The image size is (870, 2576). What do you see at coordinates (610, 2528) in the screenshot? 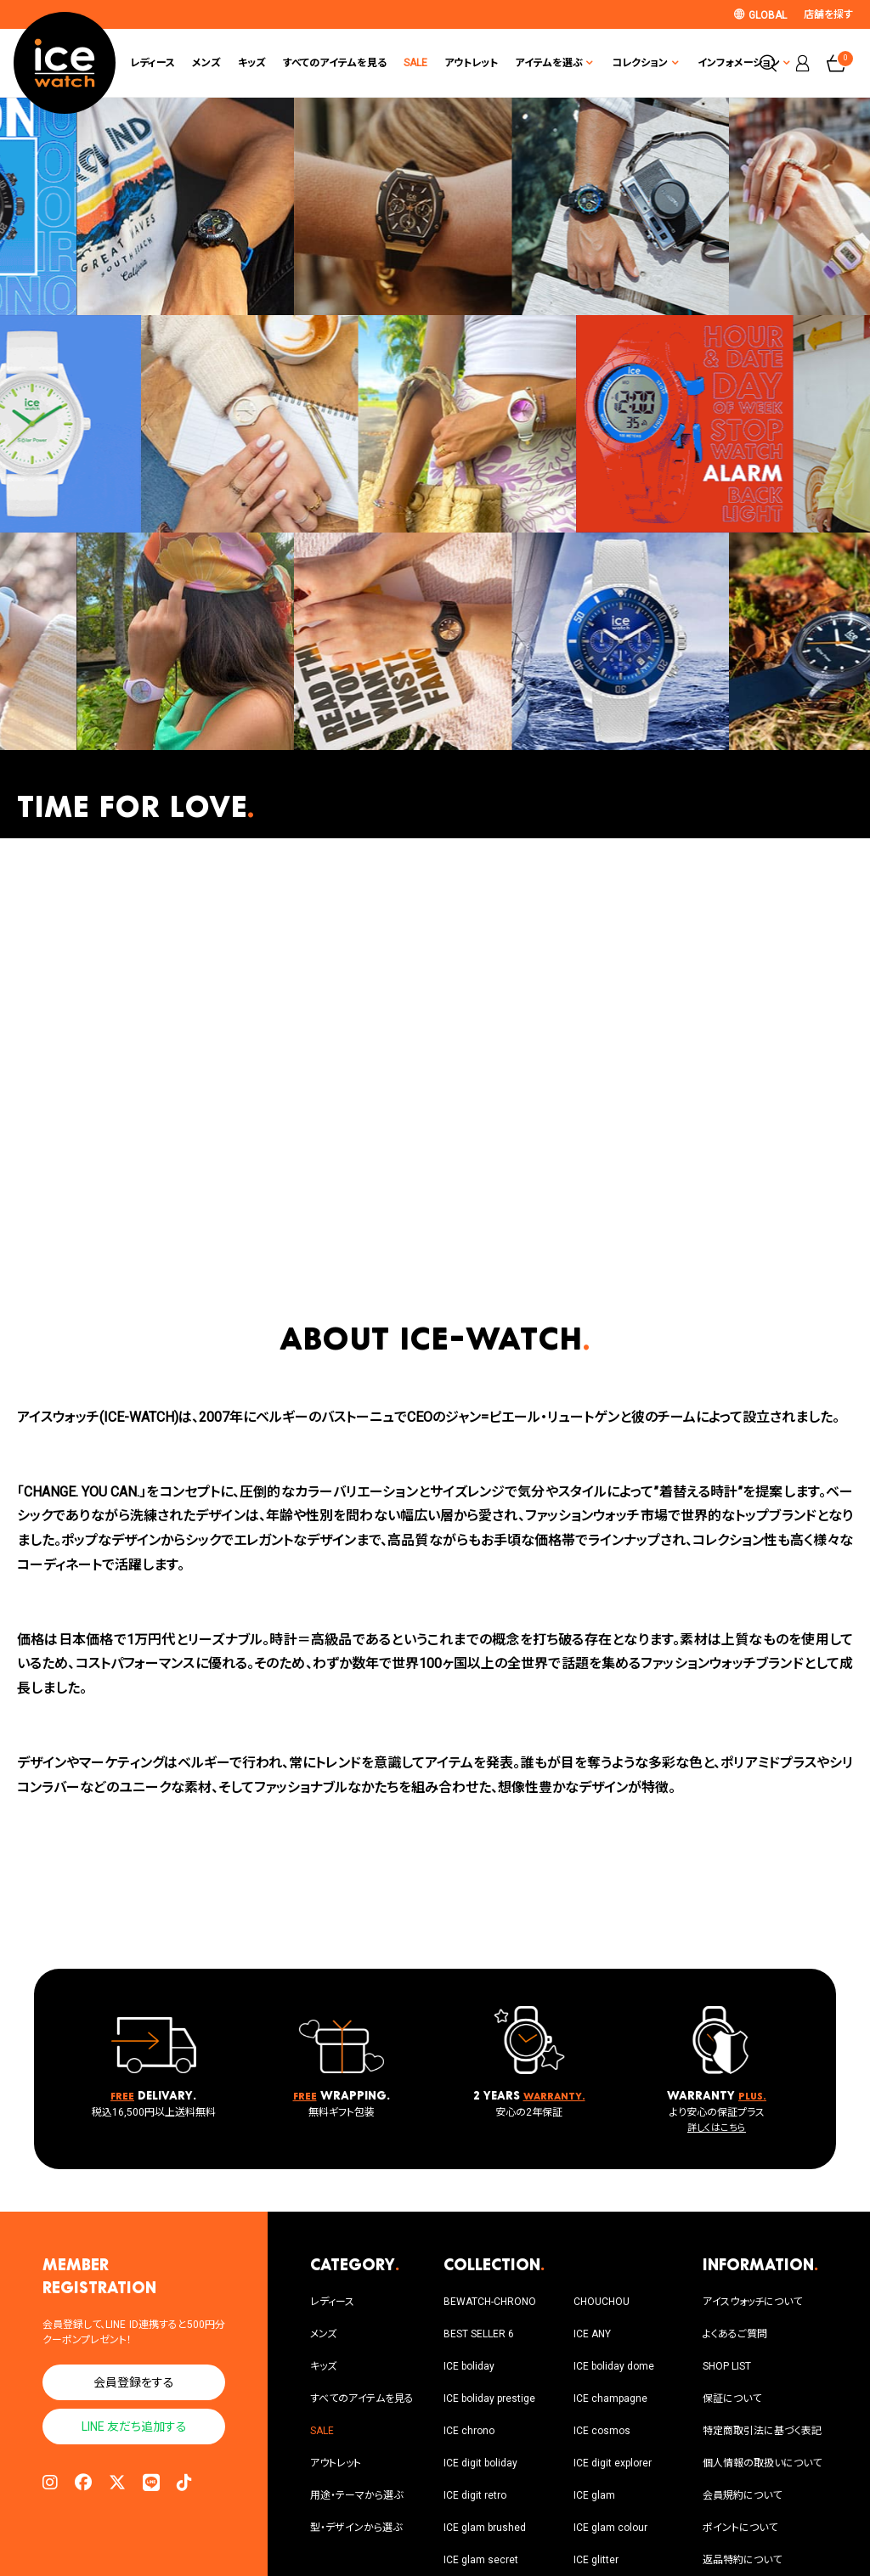
I see `ICE glam colour` at bounding box center [610, 2528].